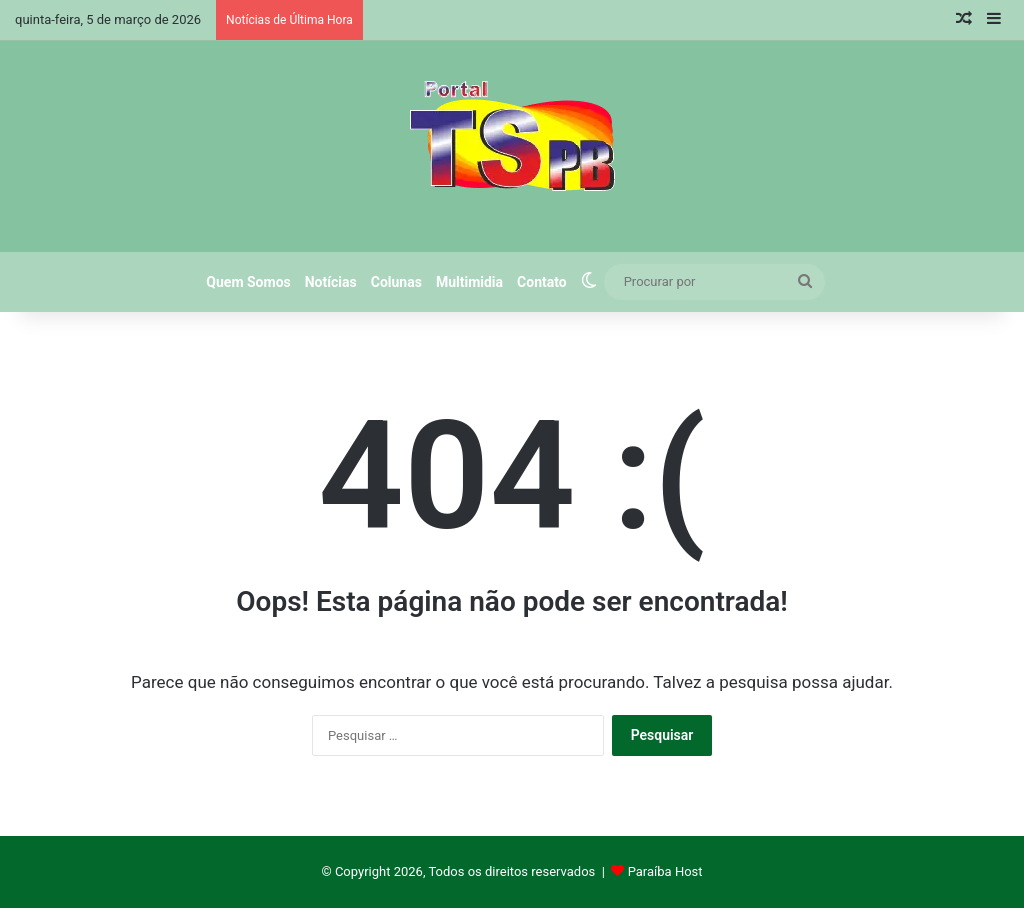  What do you see at coordinates (331, 282) in the screenshot?
I see `Notícias` at bounding box center [331, 282].